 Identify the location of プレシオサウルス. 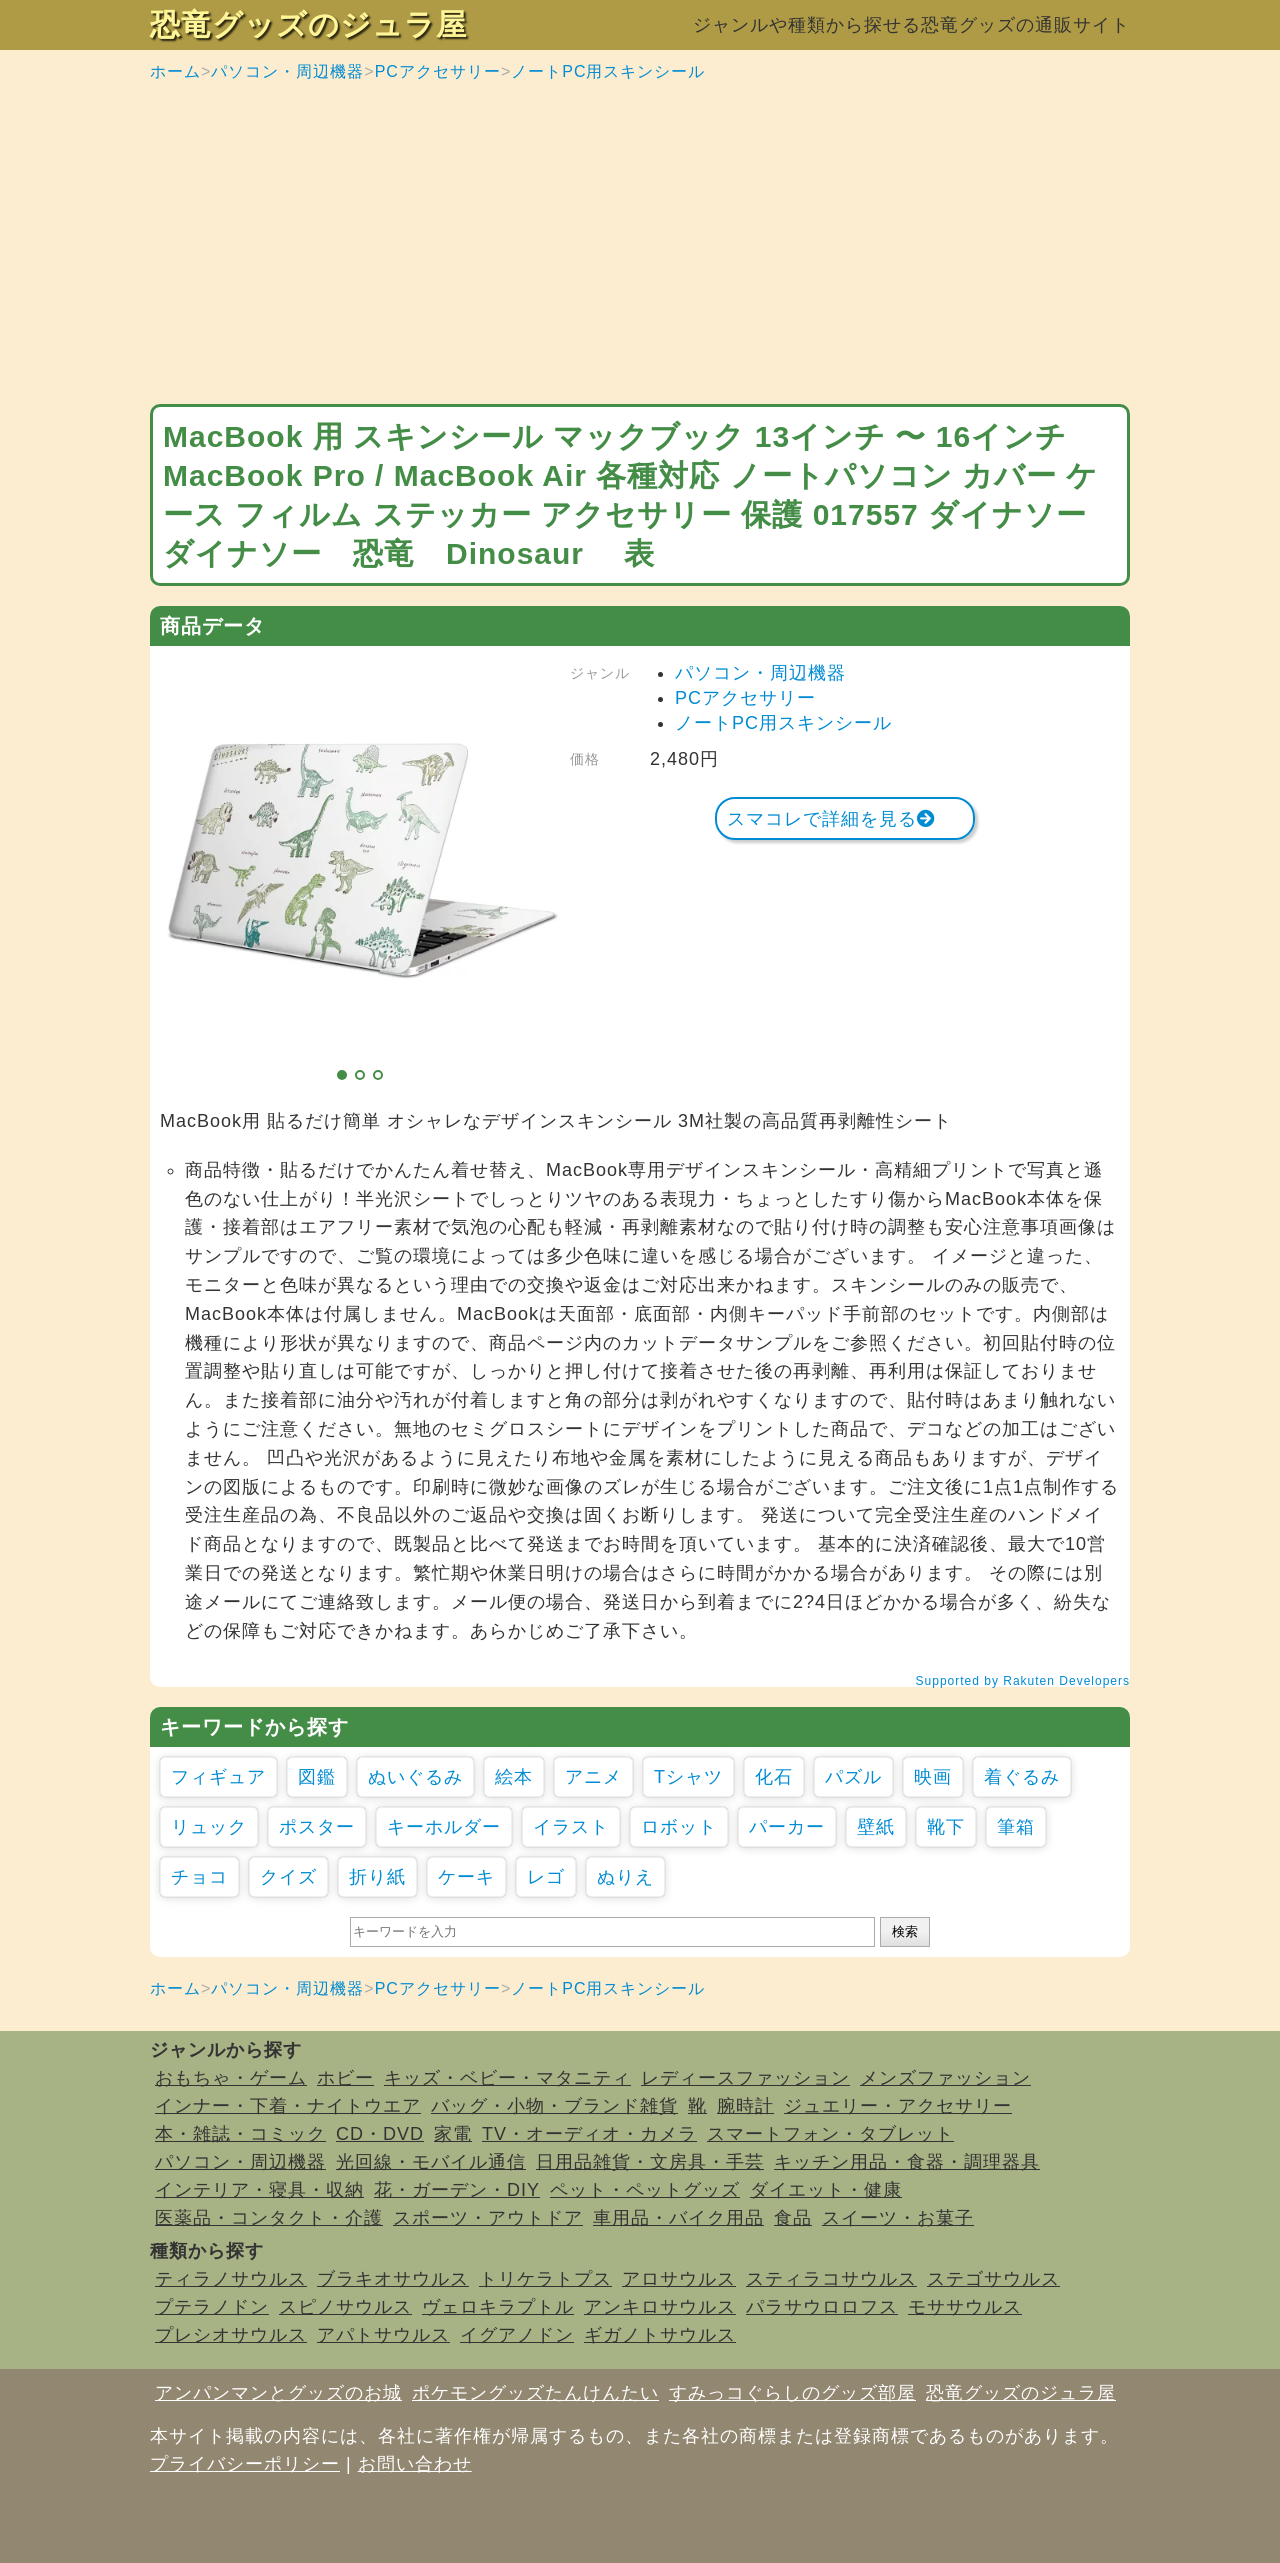
(231, 2335).